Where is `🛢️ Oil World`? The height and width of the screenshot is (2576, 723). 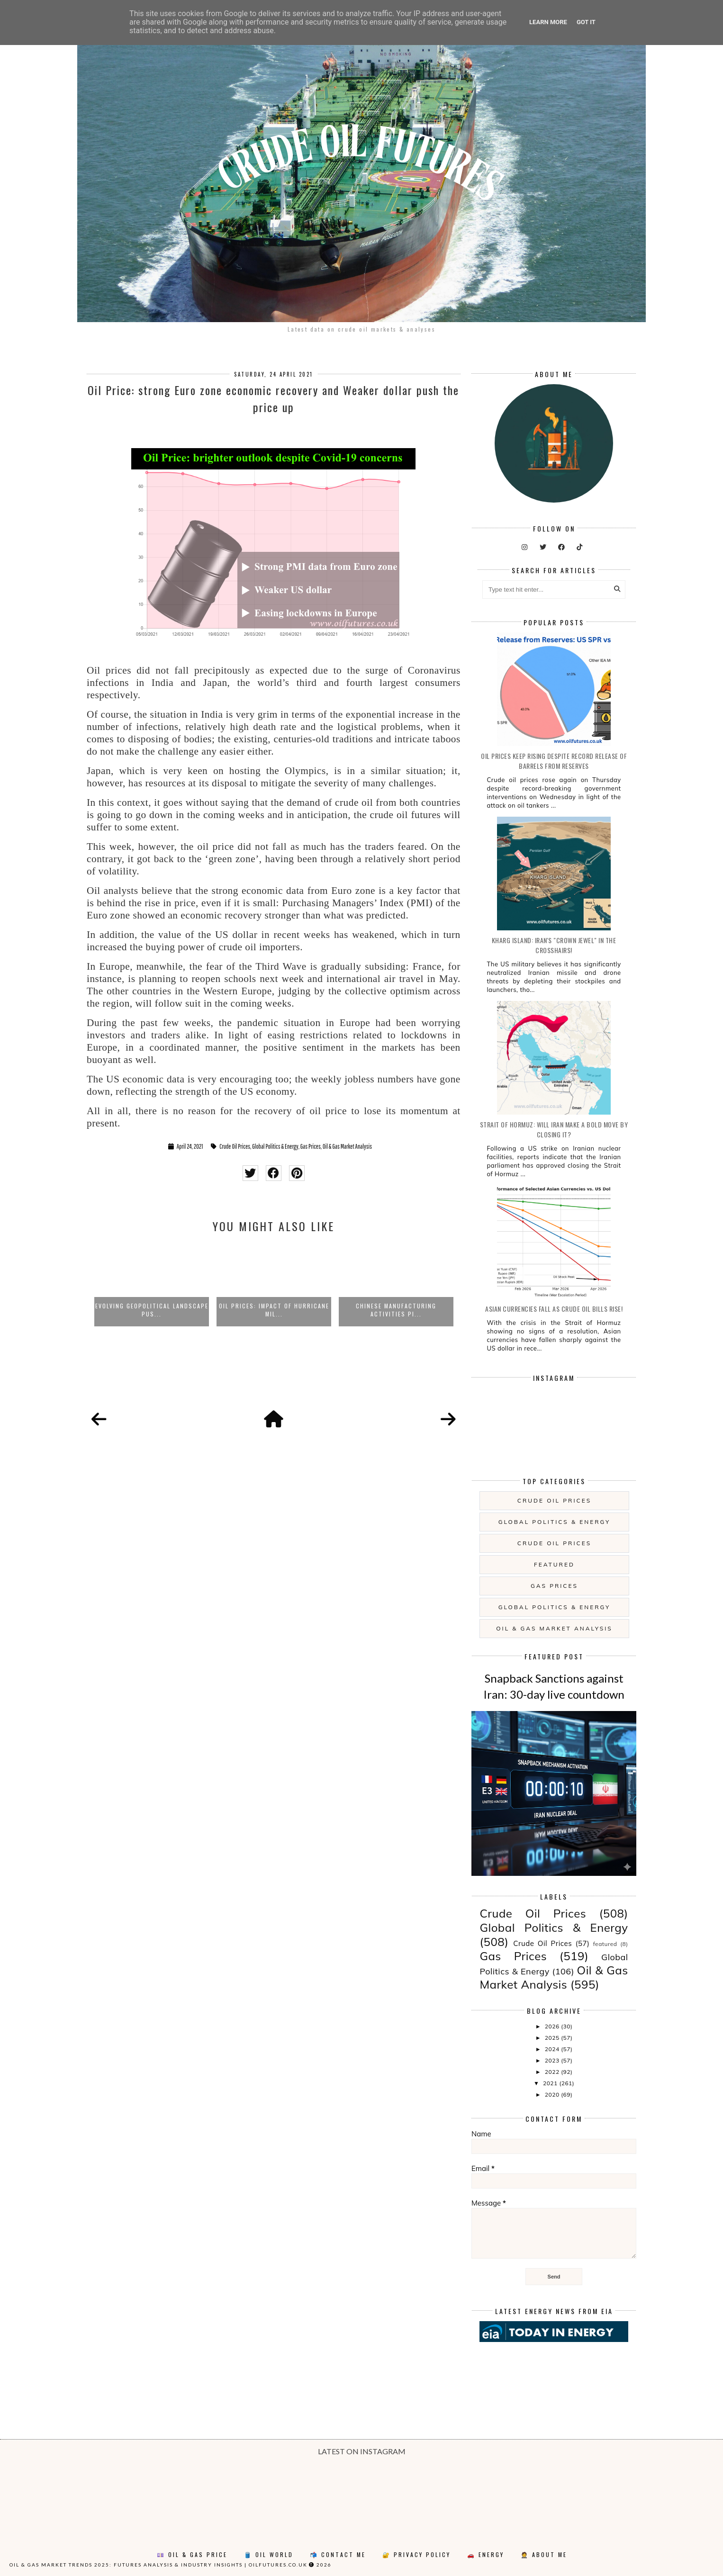 🛢️ Oil World is located at coordinates (268, 2554).